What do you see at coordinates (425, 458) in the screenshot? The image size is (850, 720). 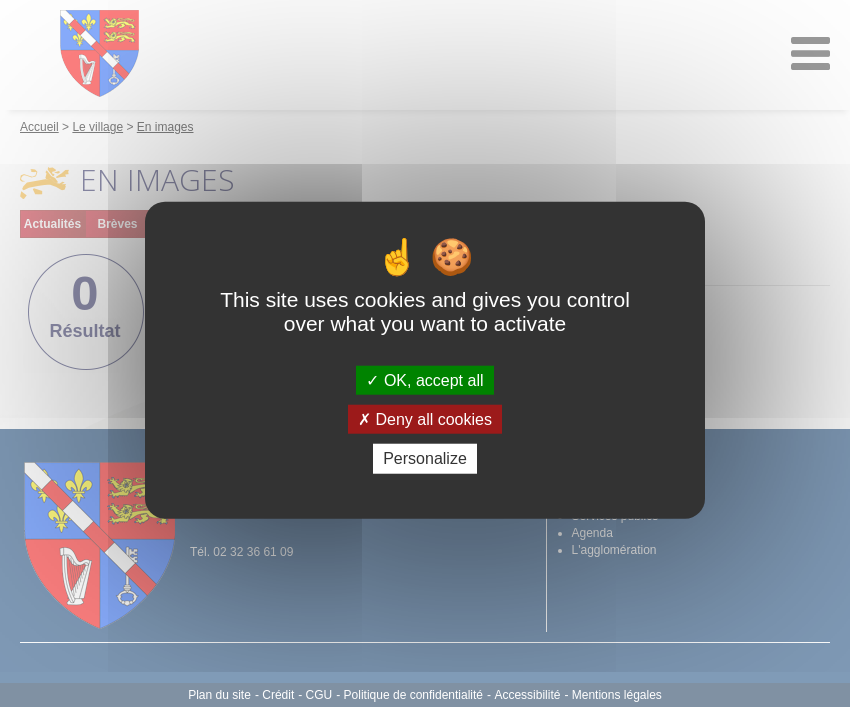 I see `Personalize` at bounding box center [425, 458].